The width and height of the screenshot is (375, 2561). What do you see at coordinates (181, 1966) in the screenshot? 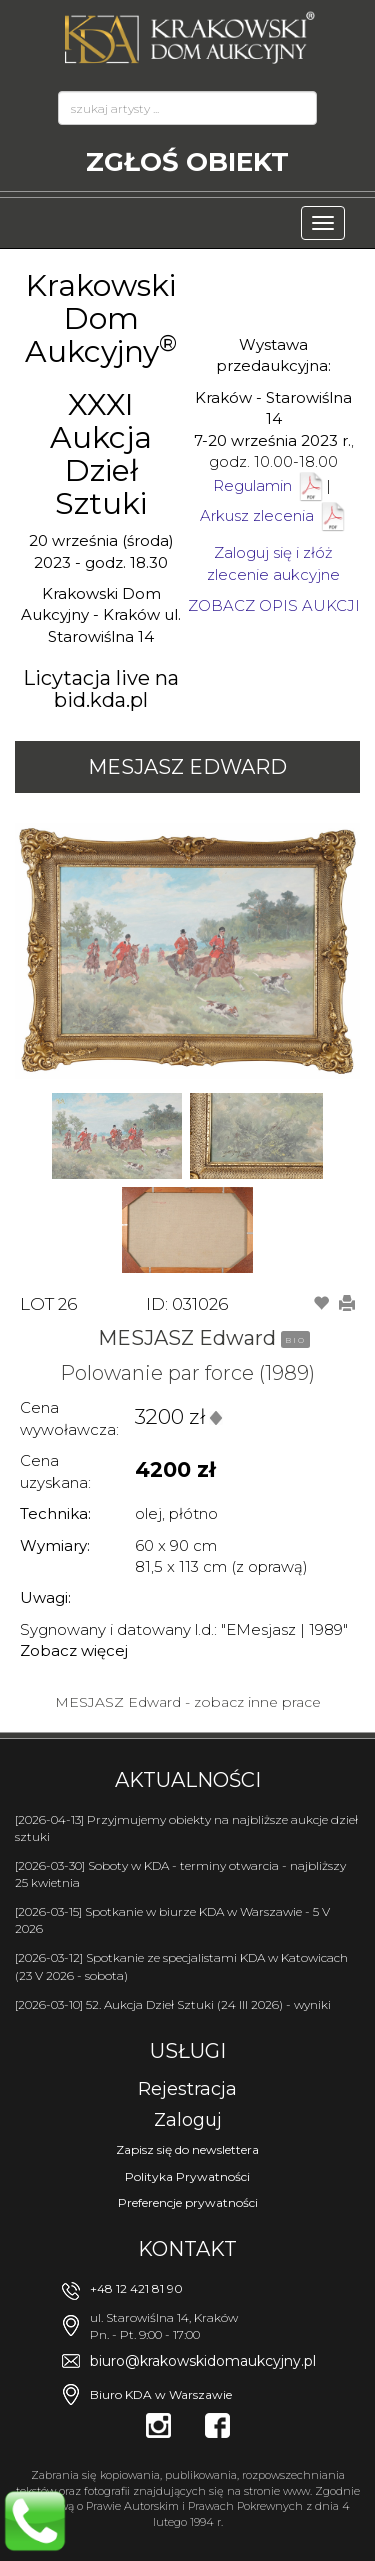
I see `[2026-03-12] Spotkanie ze specjalistami KDA w Katowicach (23 V 2026 - sobota)` at bounding box center [181, 1966].